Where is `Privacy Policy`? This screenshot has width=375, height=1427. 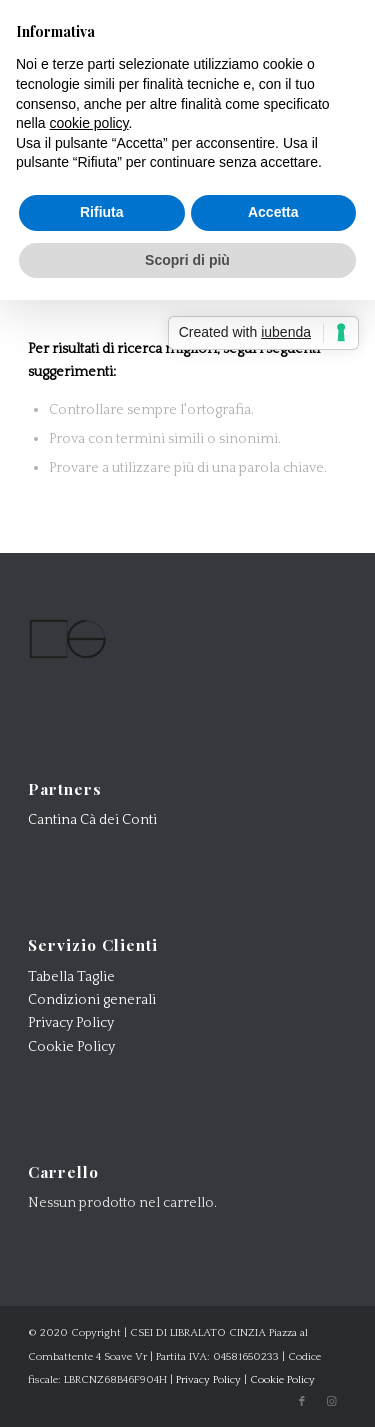
Privacy Policy is located at coordinates (71, 1023).